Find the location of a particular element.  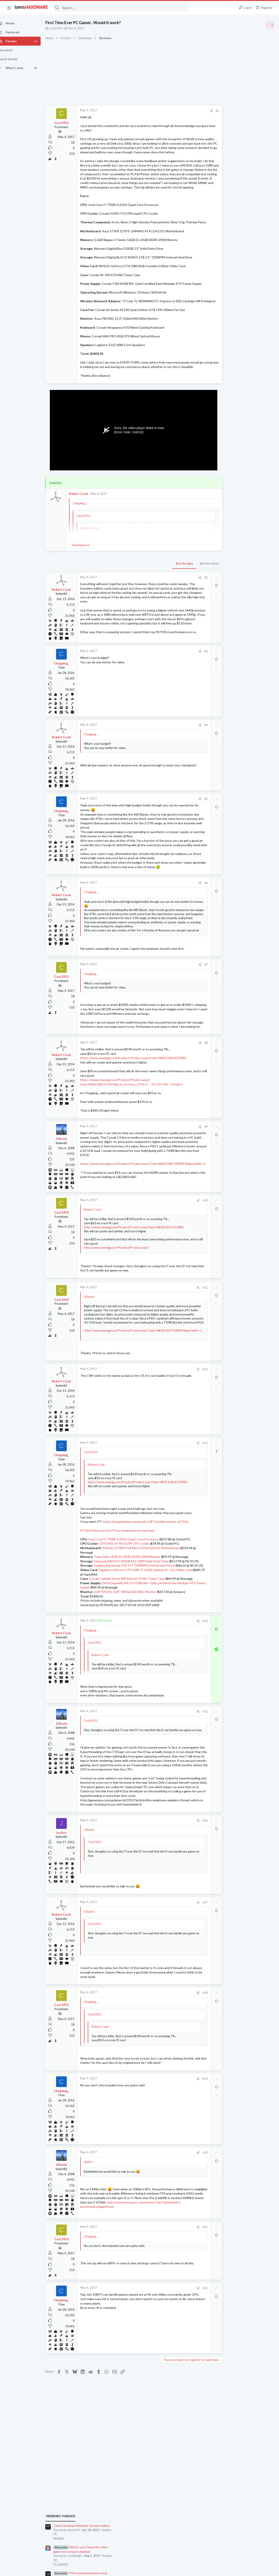

CPUs is located at coordinates (219, 393).